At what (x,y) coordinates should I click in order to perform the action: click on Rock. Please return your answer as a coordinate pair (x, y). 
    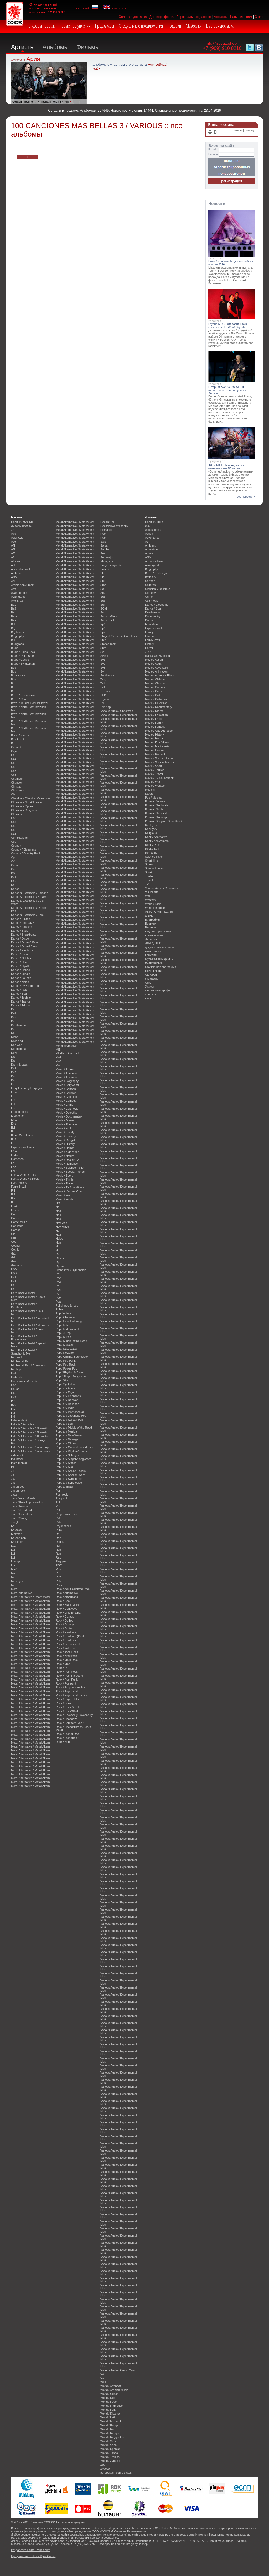
    Looking at the image, I should click on (59, 1585).